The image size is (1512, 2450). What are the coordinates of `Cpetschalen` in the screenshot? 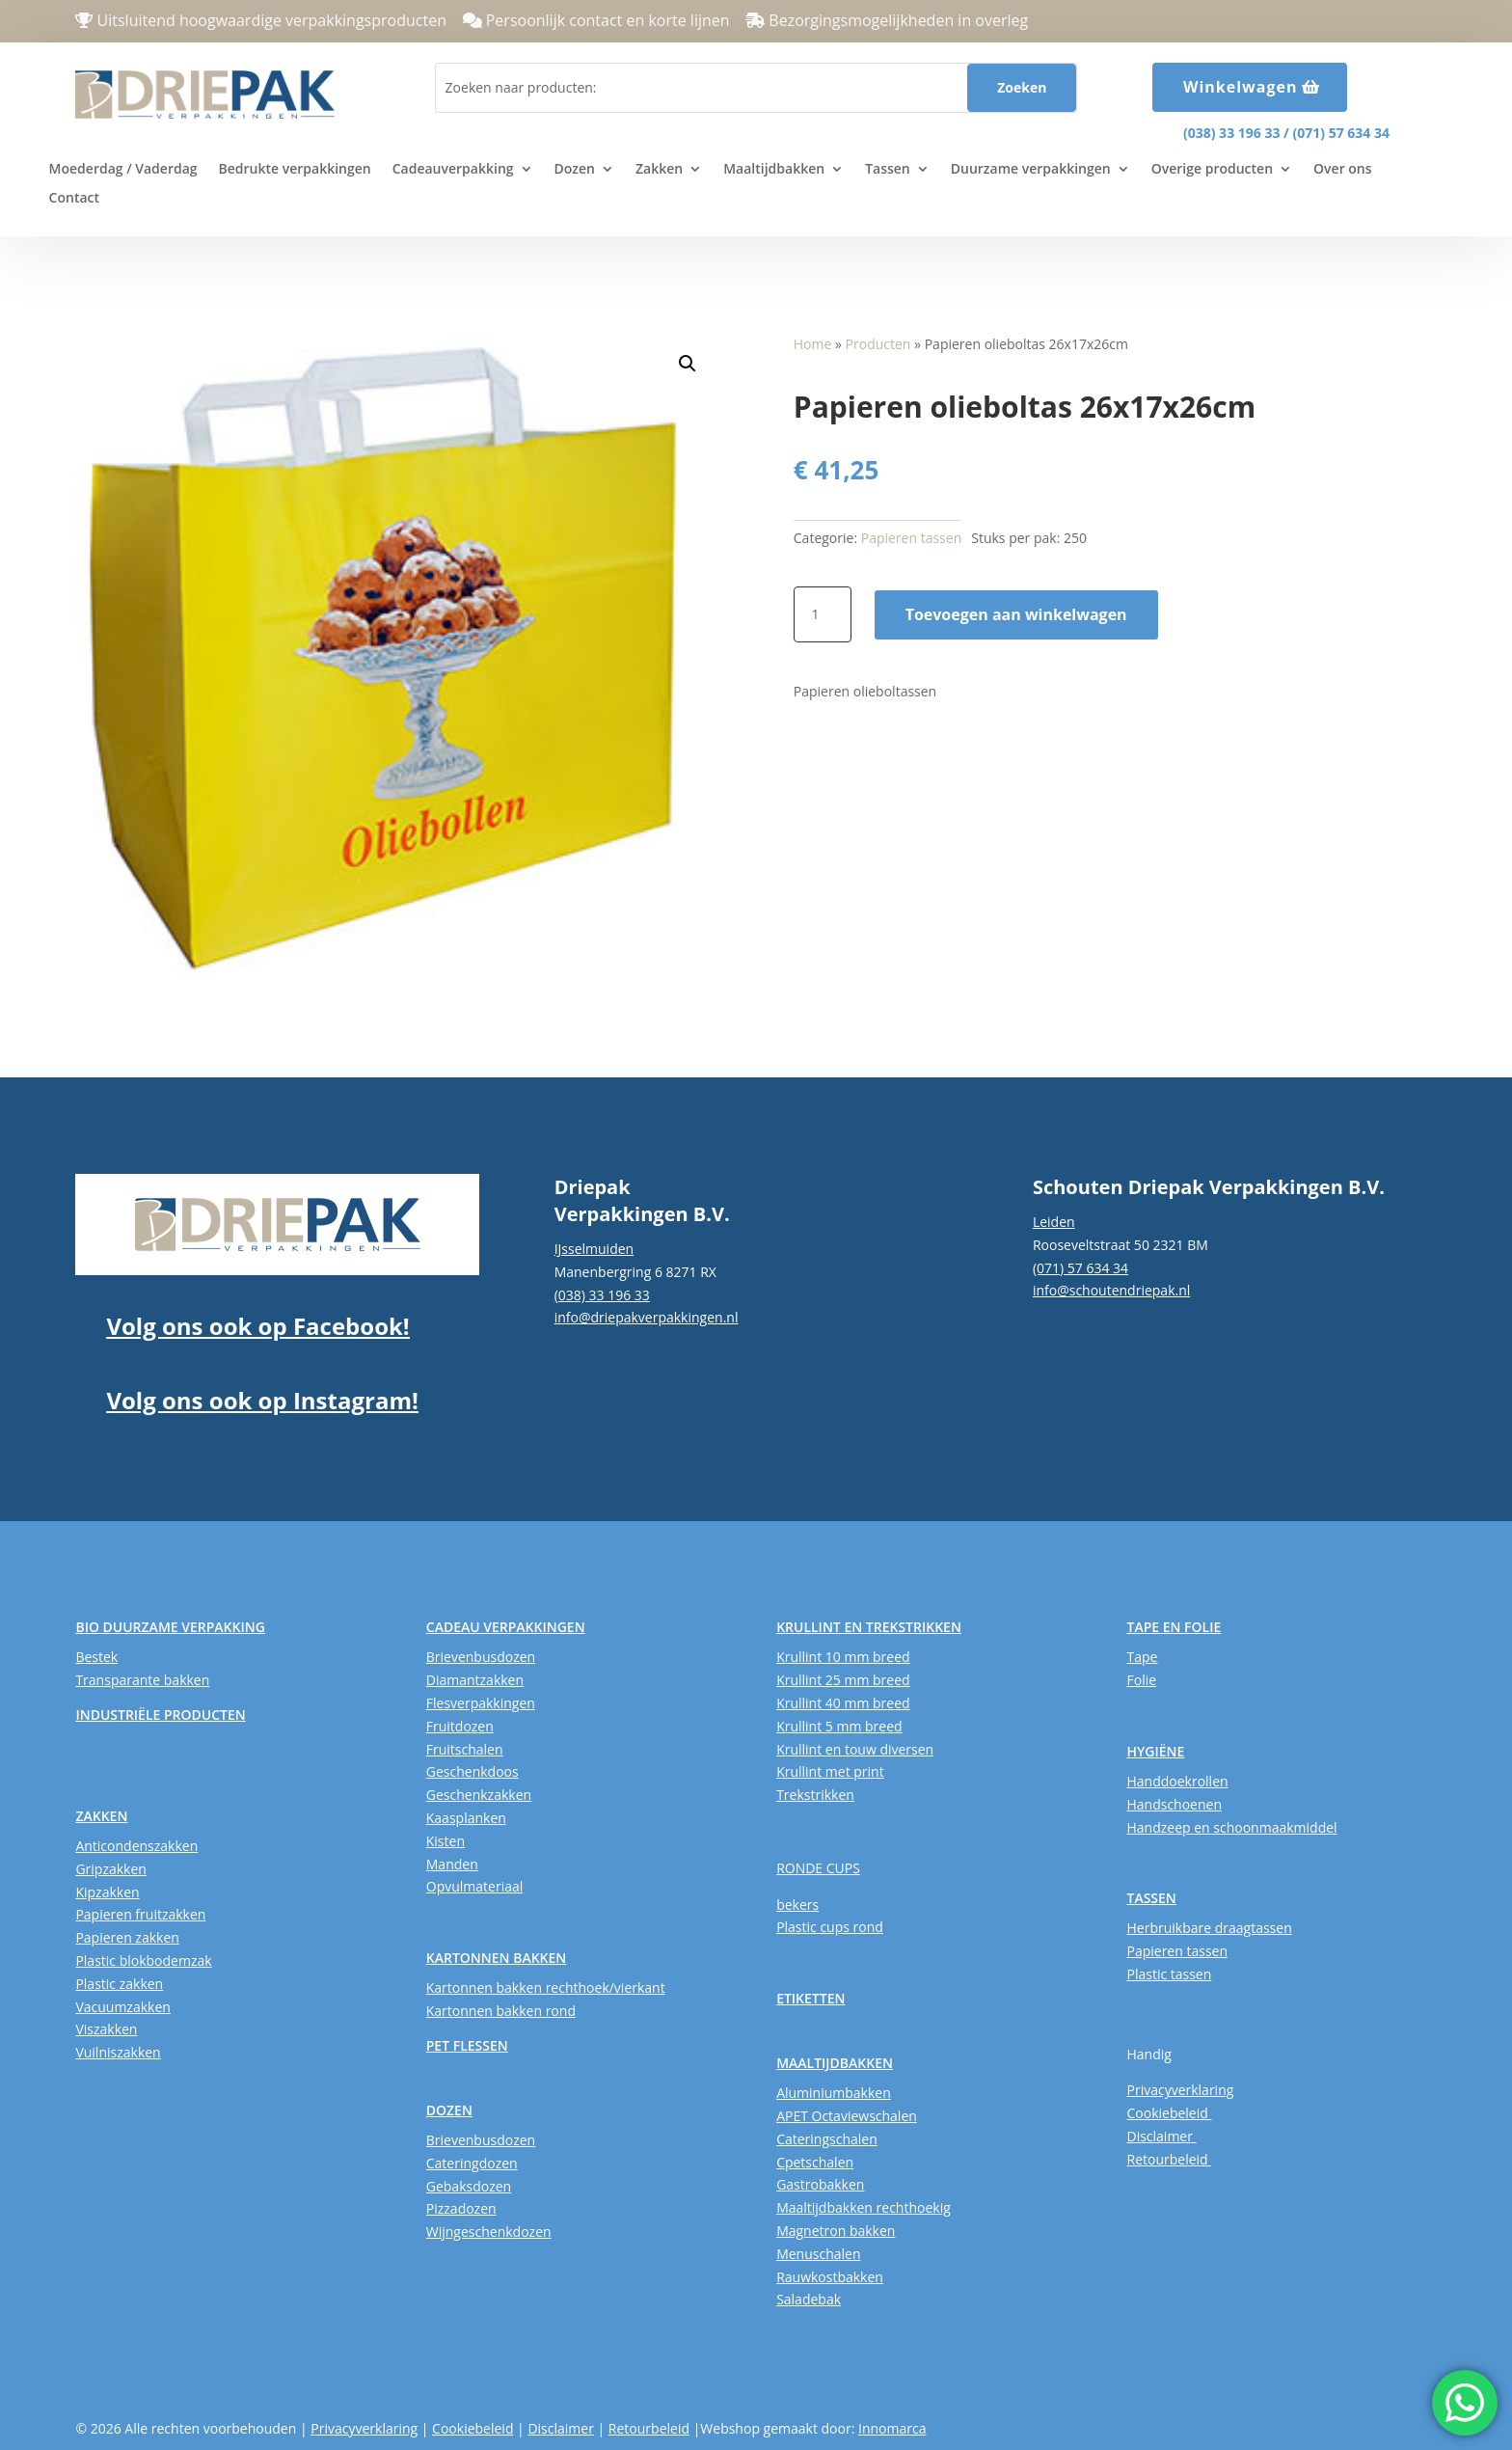 It's located at (814, 2162).